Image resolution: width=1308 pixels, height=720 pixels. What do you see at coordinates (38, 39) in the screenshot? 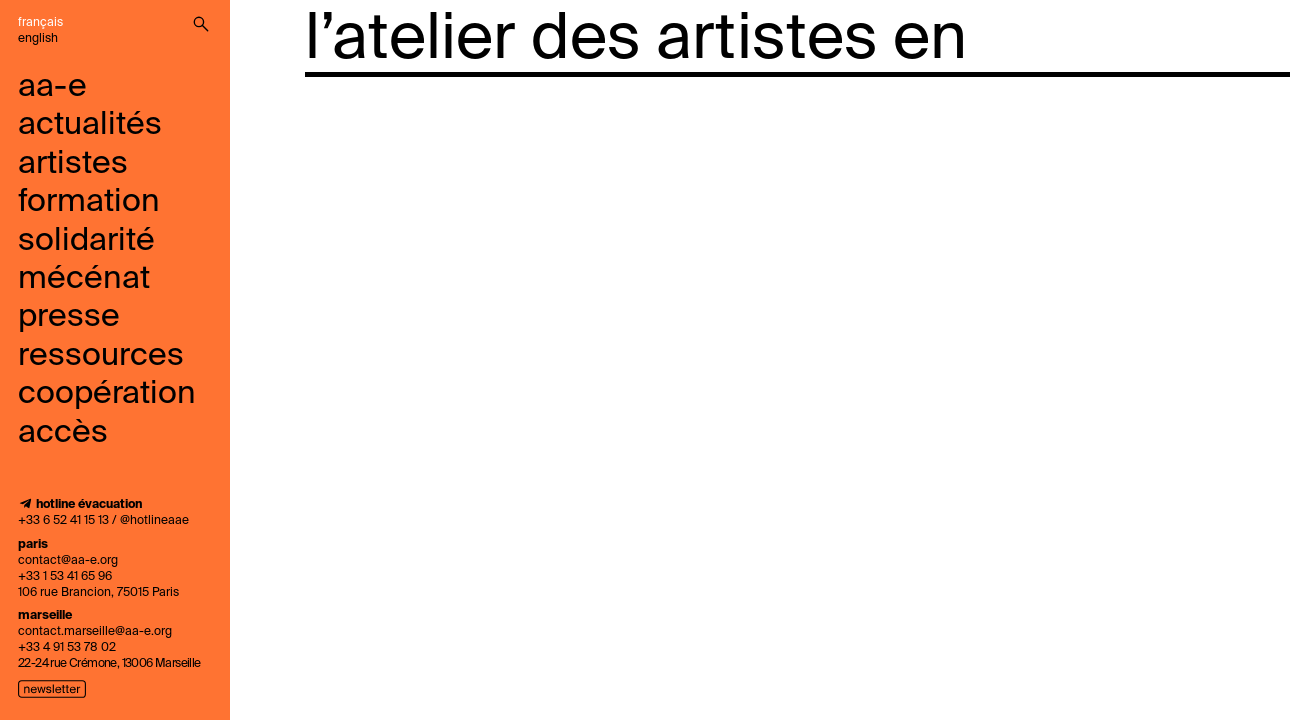
I see `English` at bounding box center [38, 39].